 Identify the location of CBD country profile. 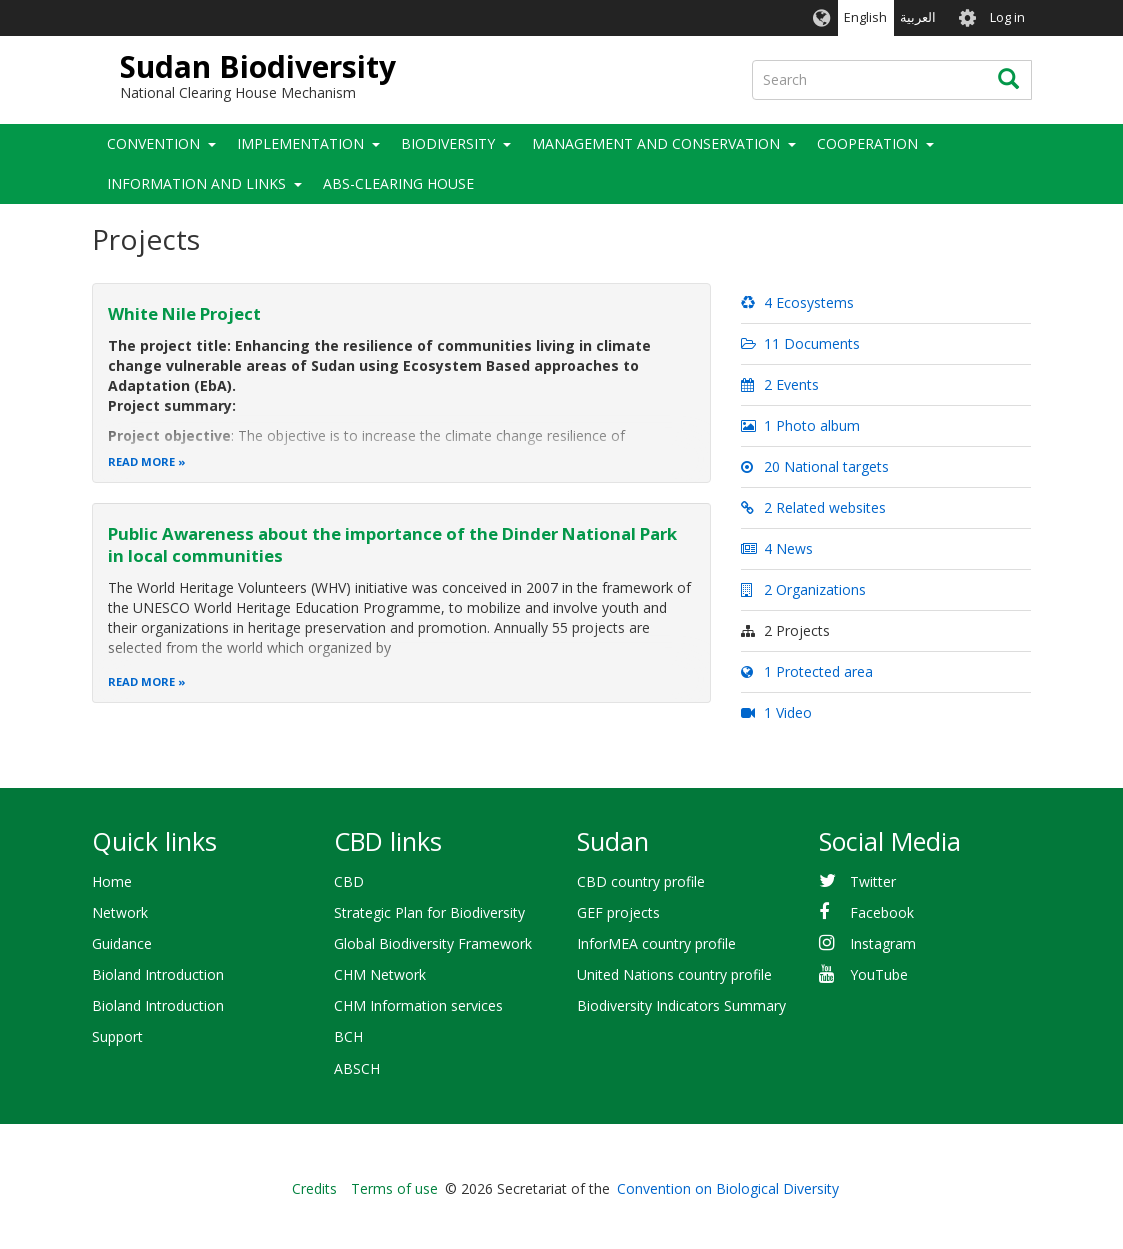
(641, 881).